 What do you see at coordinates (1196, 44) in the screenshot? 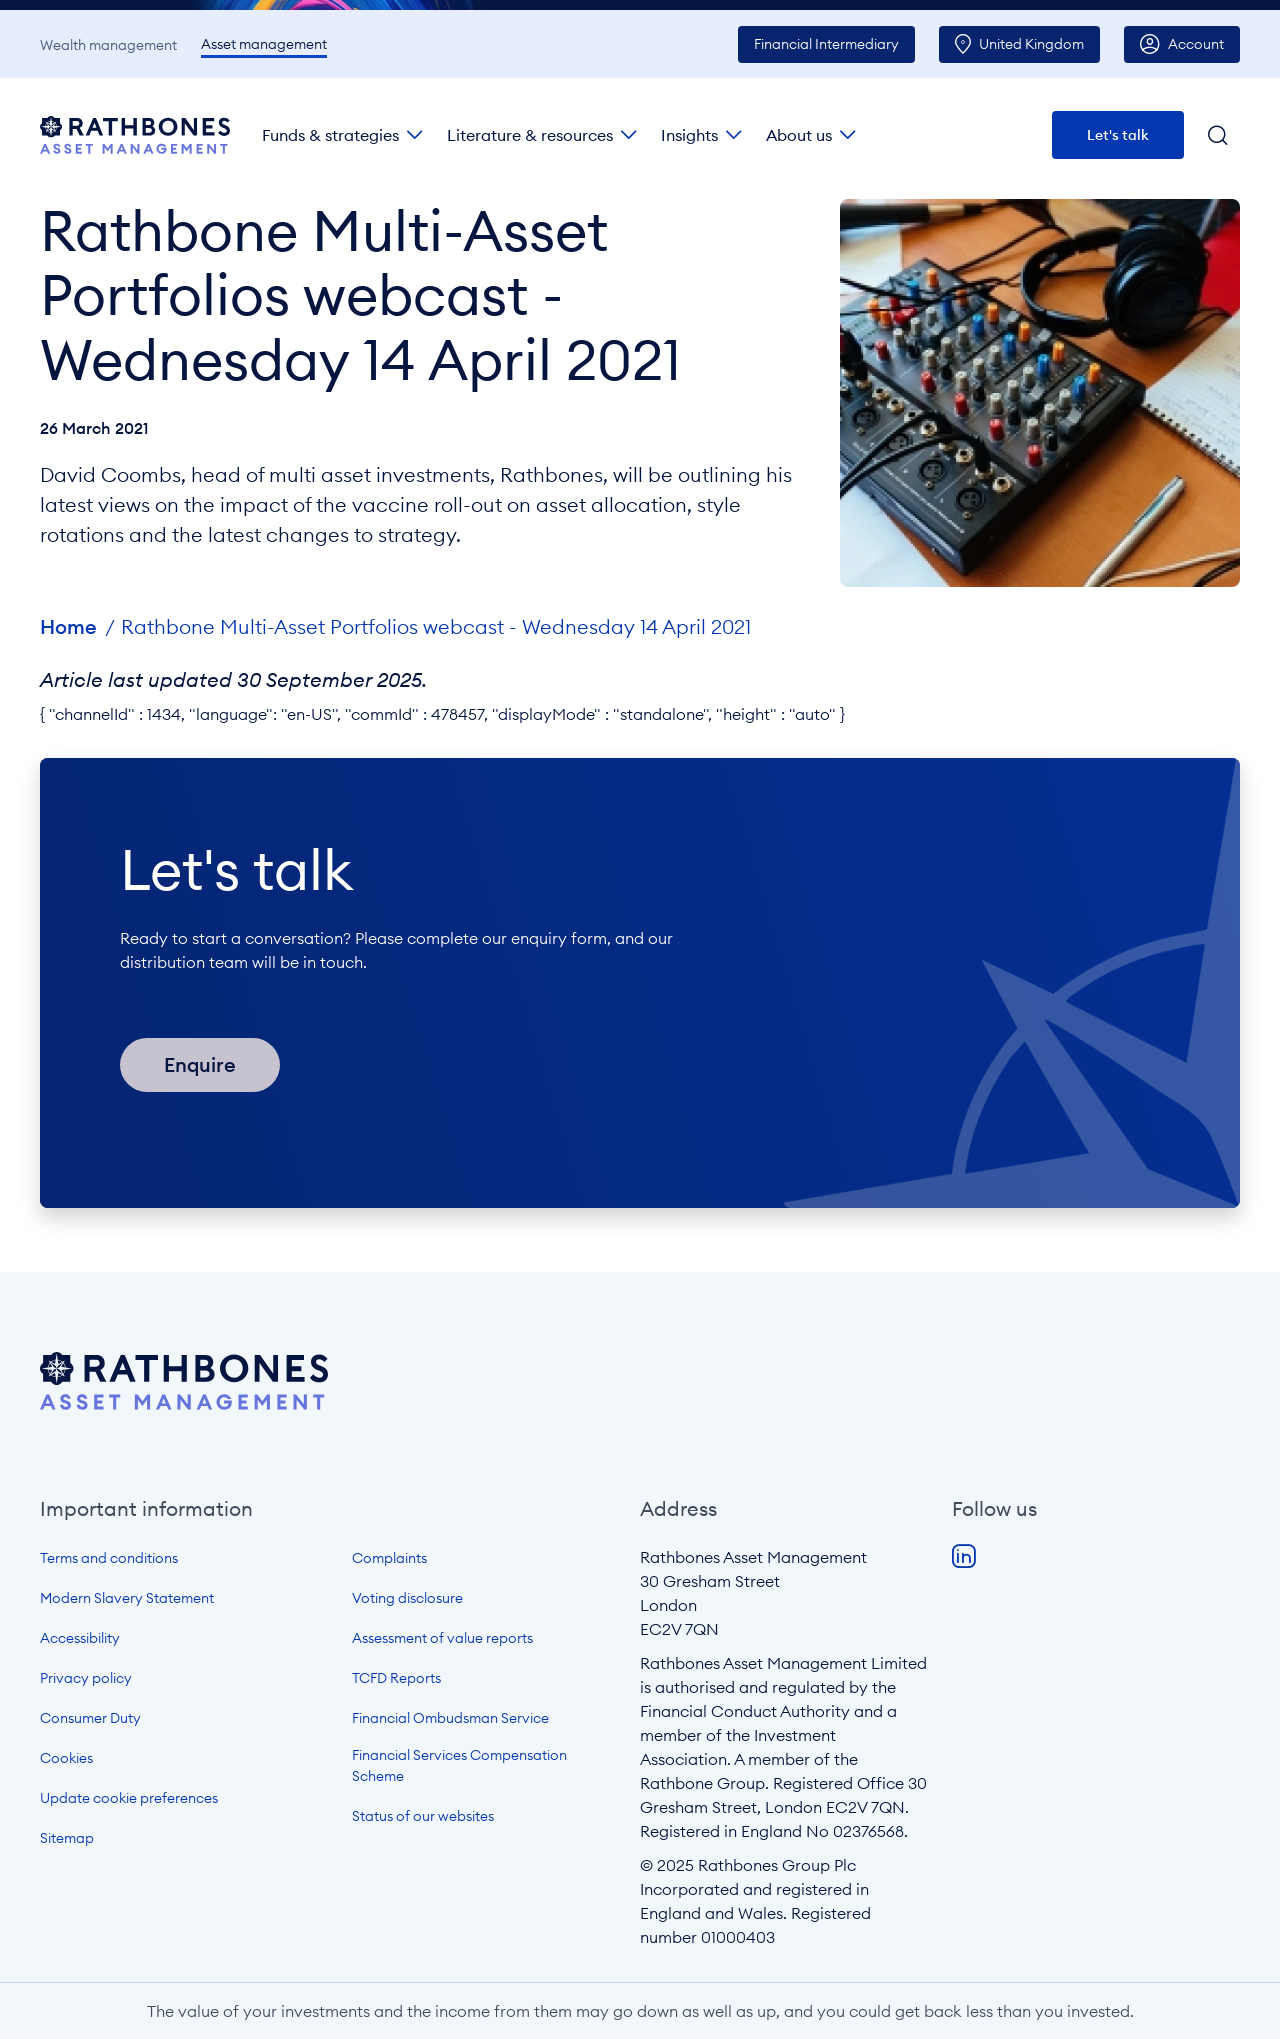
I see `Account` at bounding box center [1196, 44].